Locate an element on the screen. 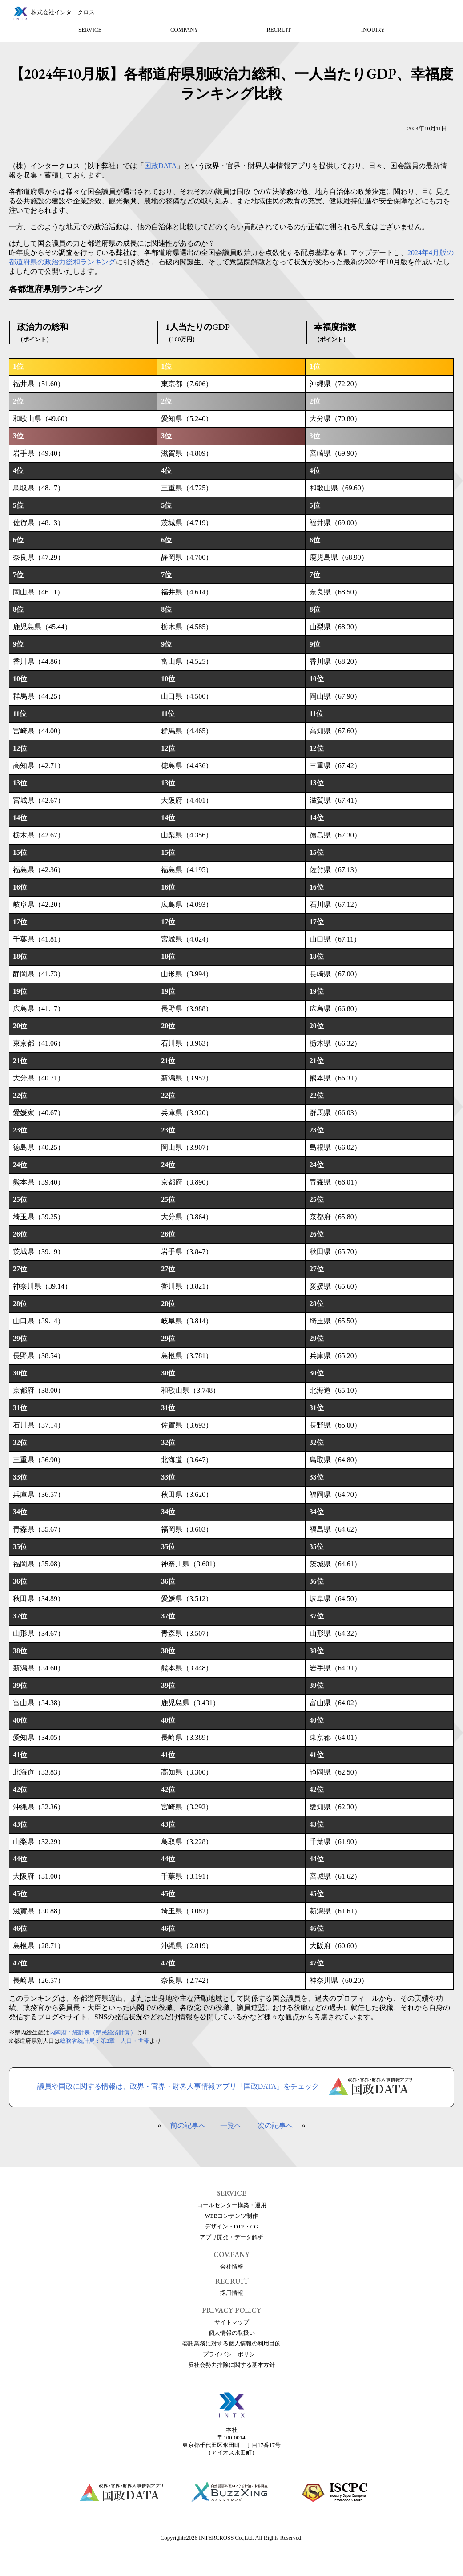 The image size is (463, 2576). 個人情報の取扱い is located at coordinates (232, 2333).